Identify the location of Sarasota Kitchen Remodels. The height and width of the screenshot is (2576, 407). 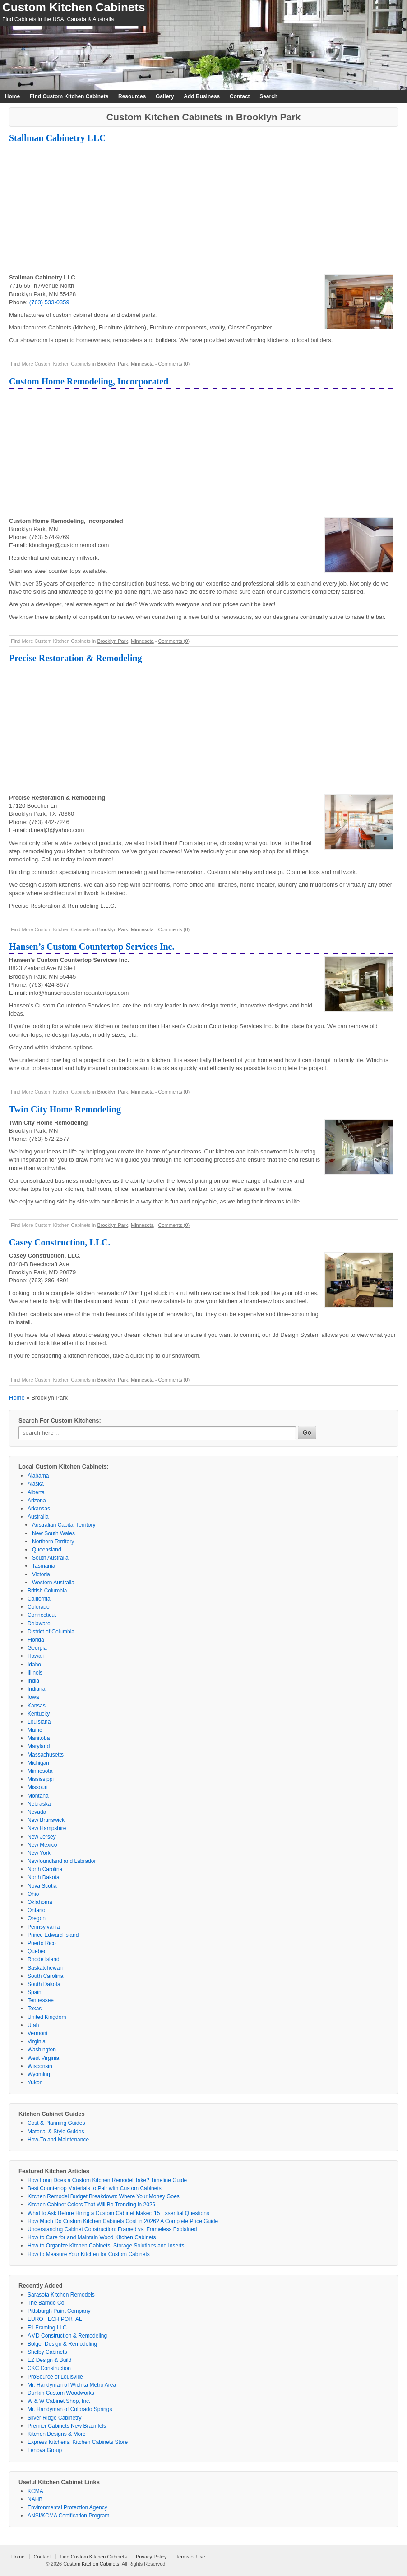
(61, 2295).